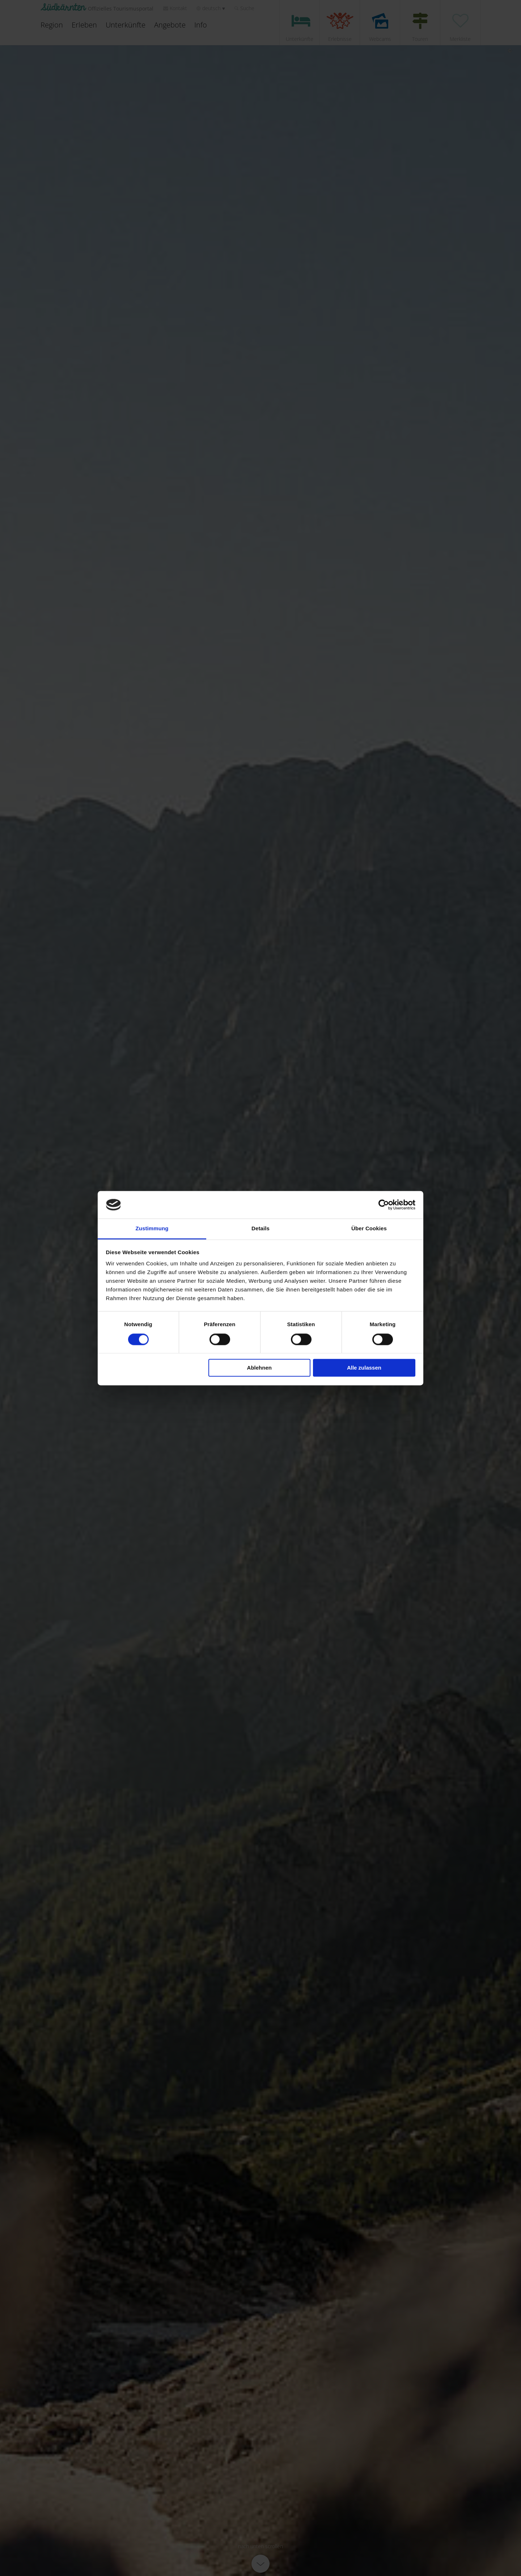  I want to click on Alle zulassen, so click(364, 1368).